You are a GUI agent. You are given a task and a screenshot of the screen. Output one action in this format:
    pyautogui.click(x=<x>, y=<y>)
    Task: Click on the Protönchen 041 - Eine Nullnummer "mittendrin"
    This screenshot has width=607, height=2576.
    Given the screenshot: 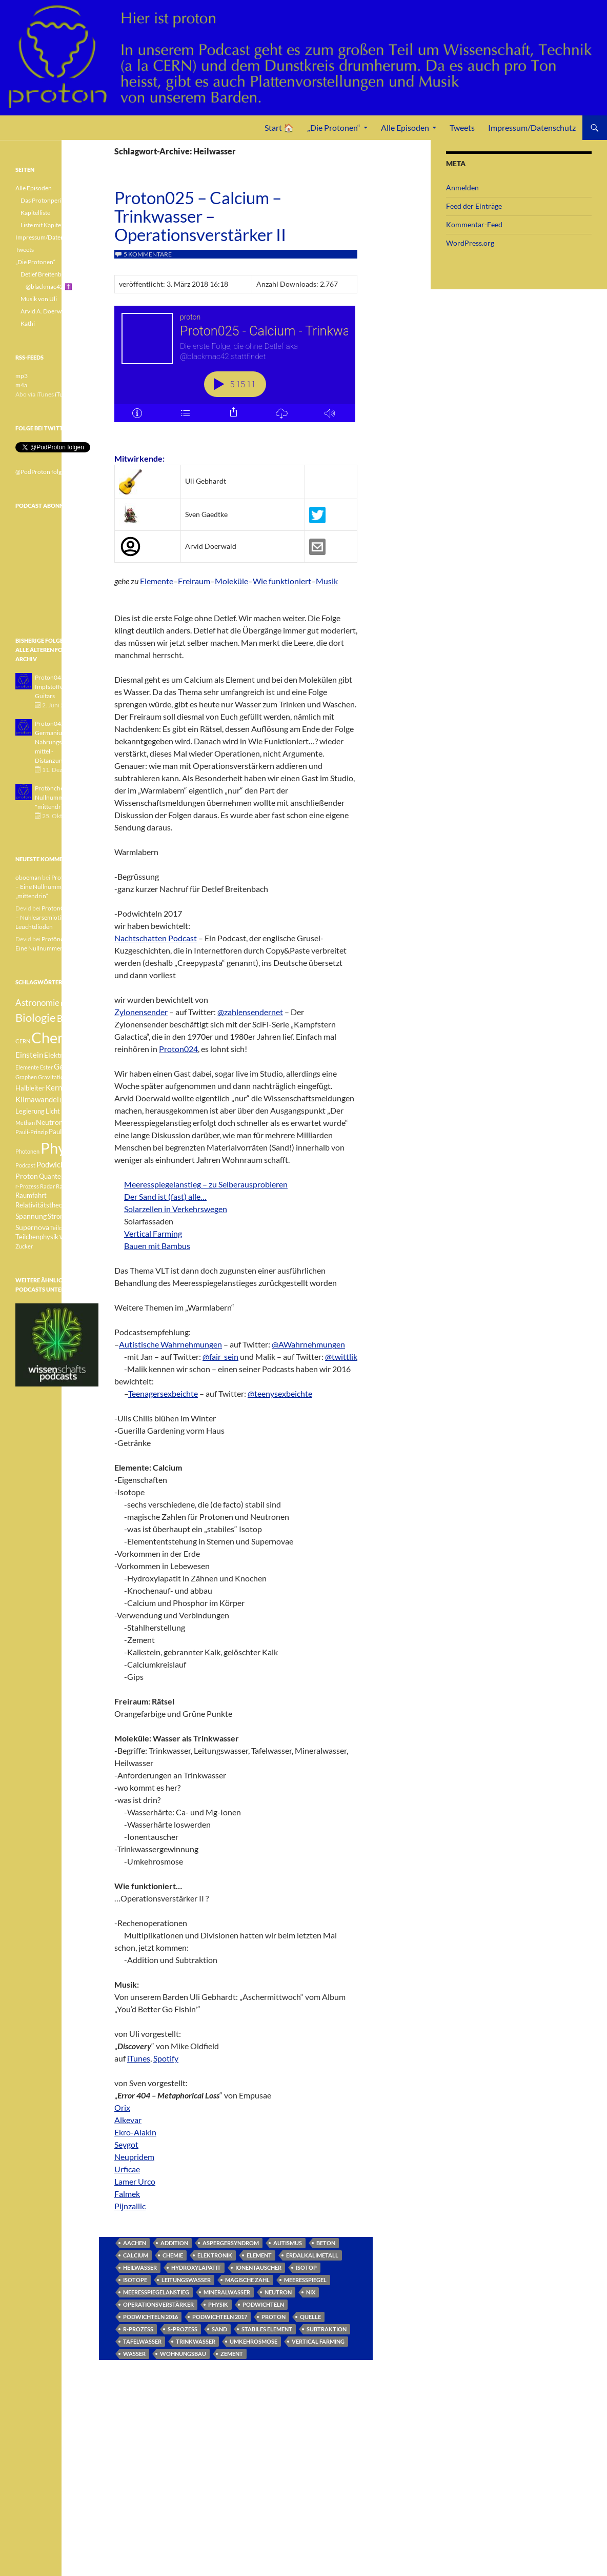 What is the action you would take?
    pyautogui.click(x=65, y=797)
    